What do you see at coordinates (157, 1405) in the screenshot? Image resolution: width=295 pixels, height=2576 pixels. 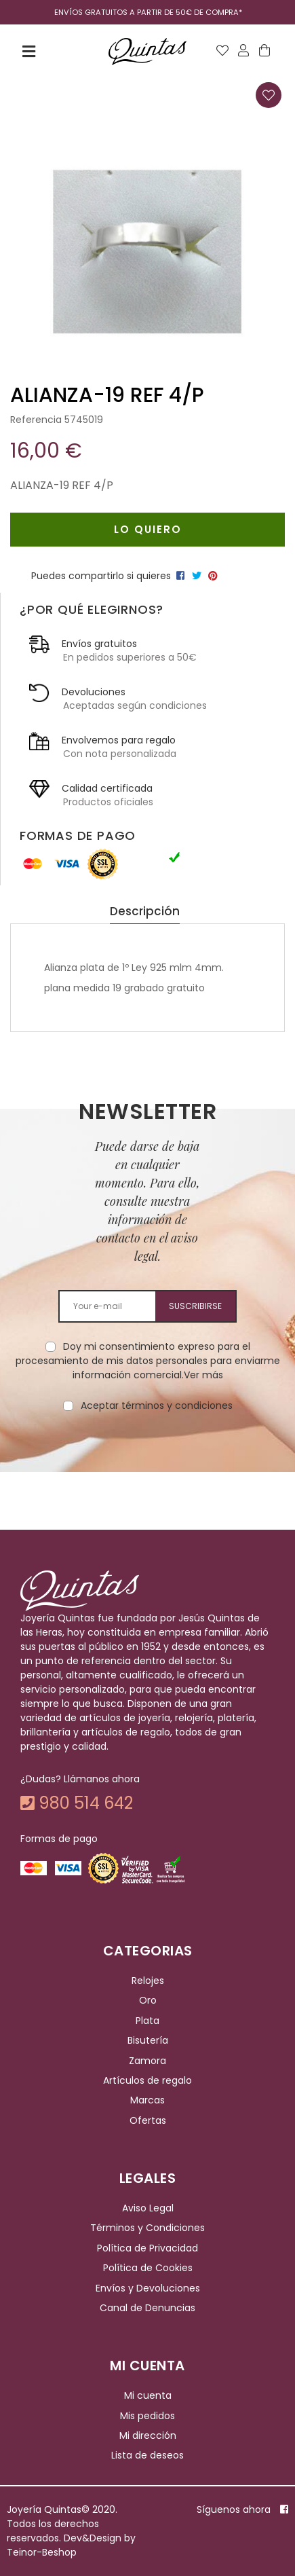 I see `Aceptar términos y condiciones` at bounding box center [157, 1405].